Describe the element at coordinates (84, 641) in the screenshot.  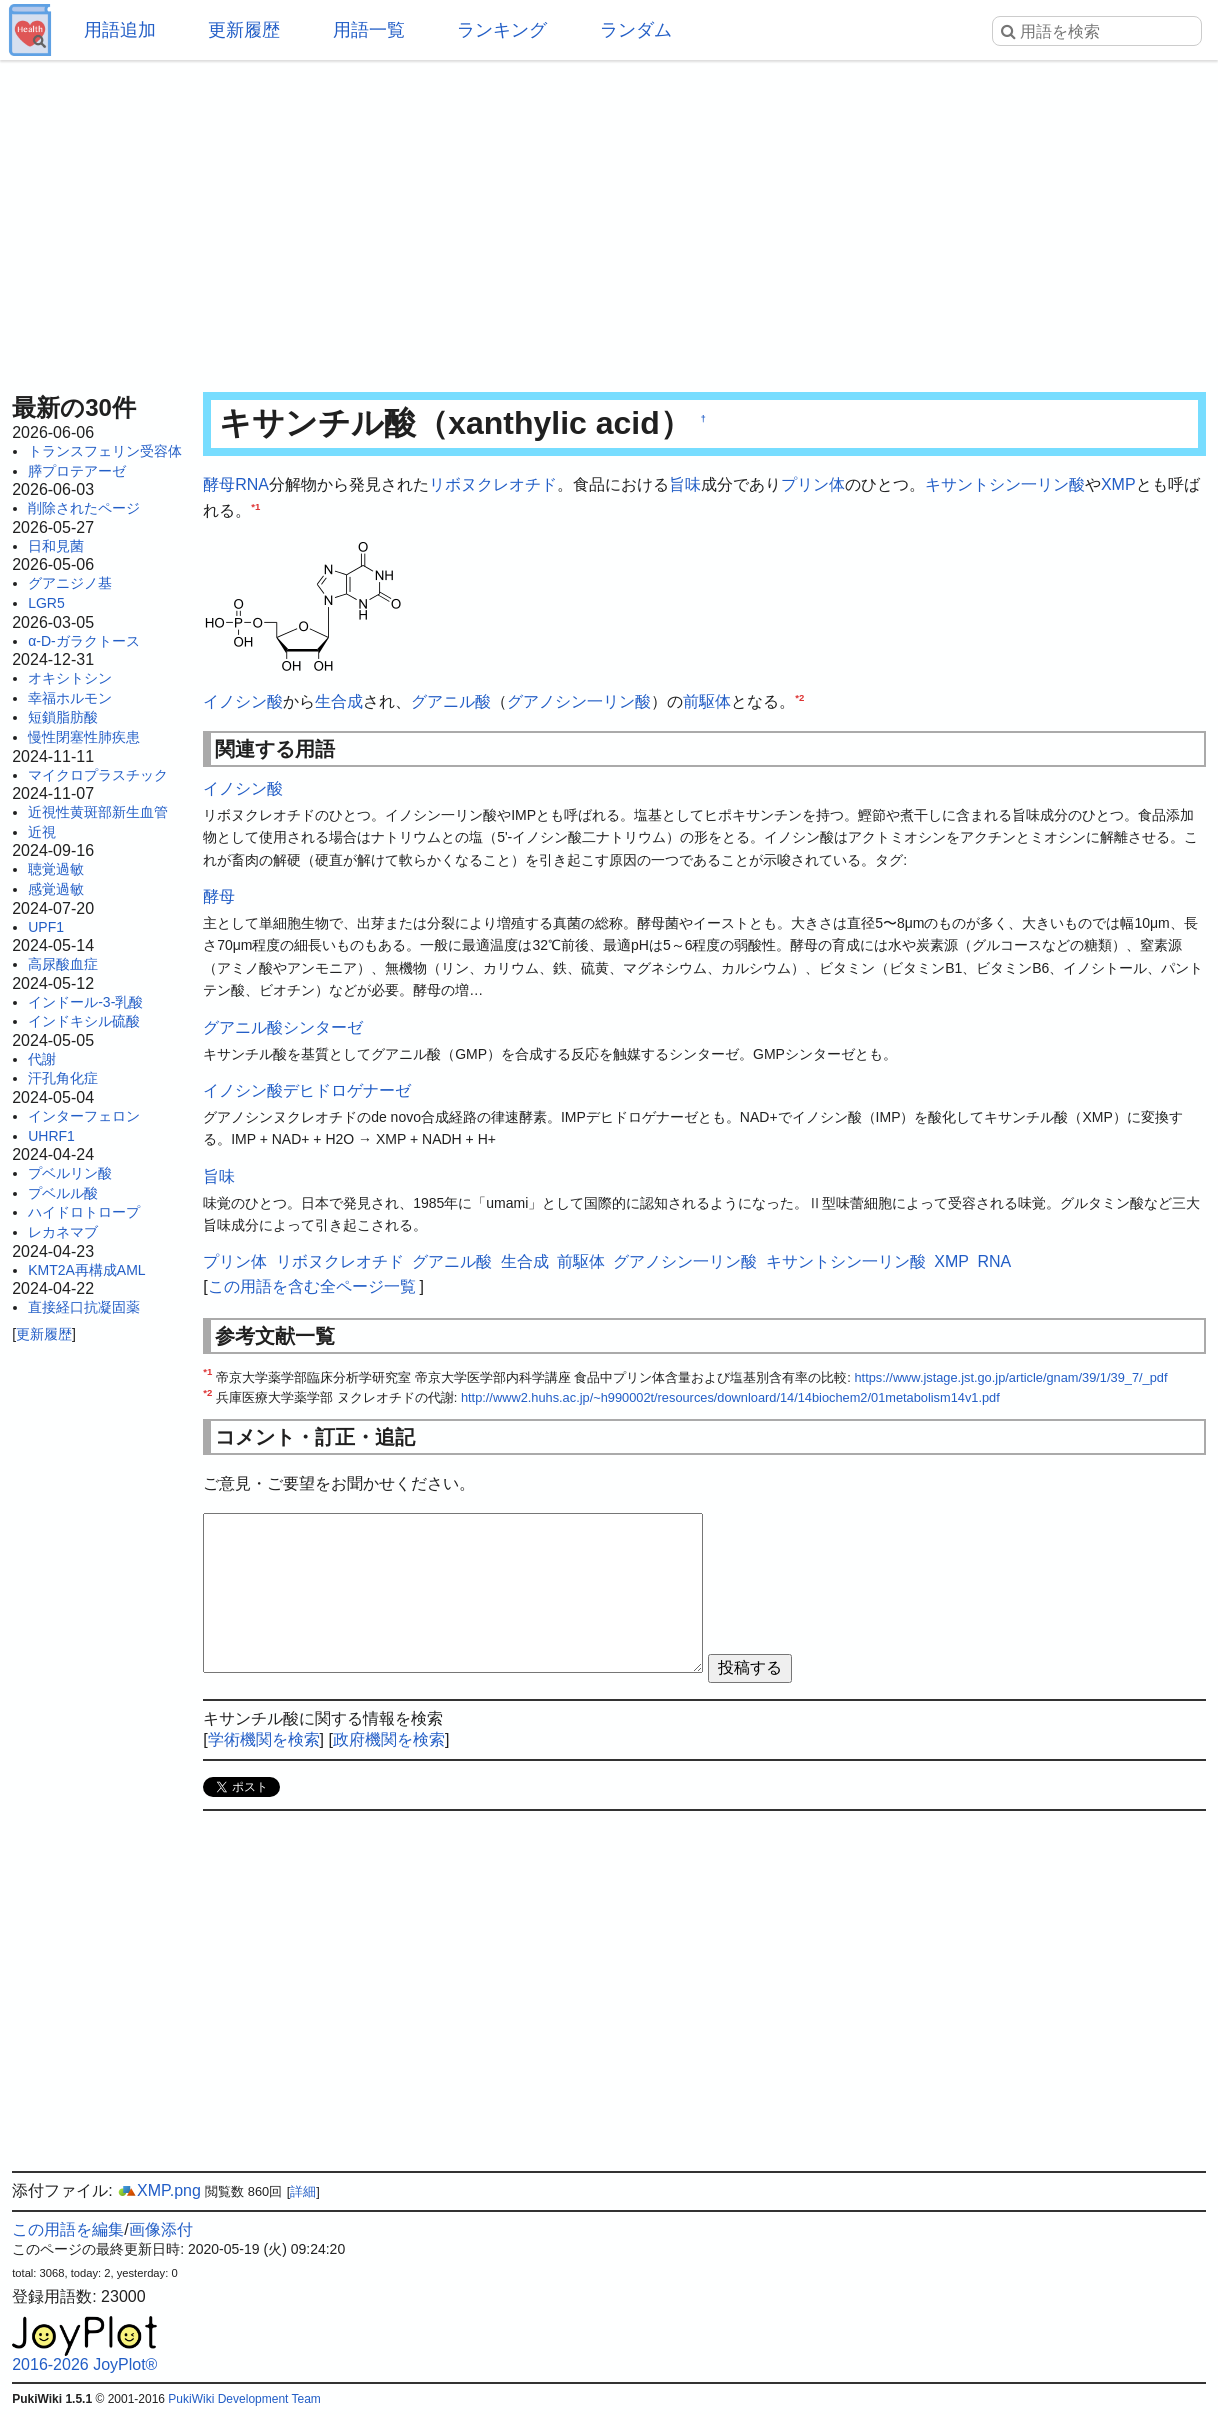
I see `α-D-ガラクトース` at that location.